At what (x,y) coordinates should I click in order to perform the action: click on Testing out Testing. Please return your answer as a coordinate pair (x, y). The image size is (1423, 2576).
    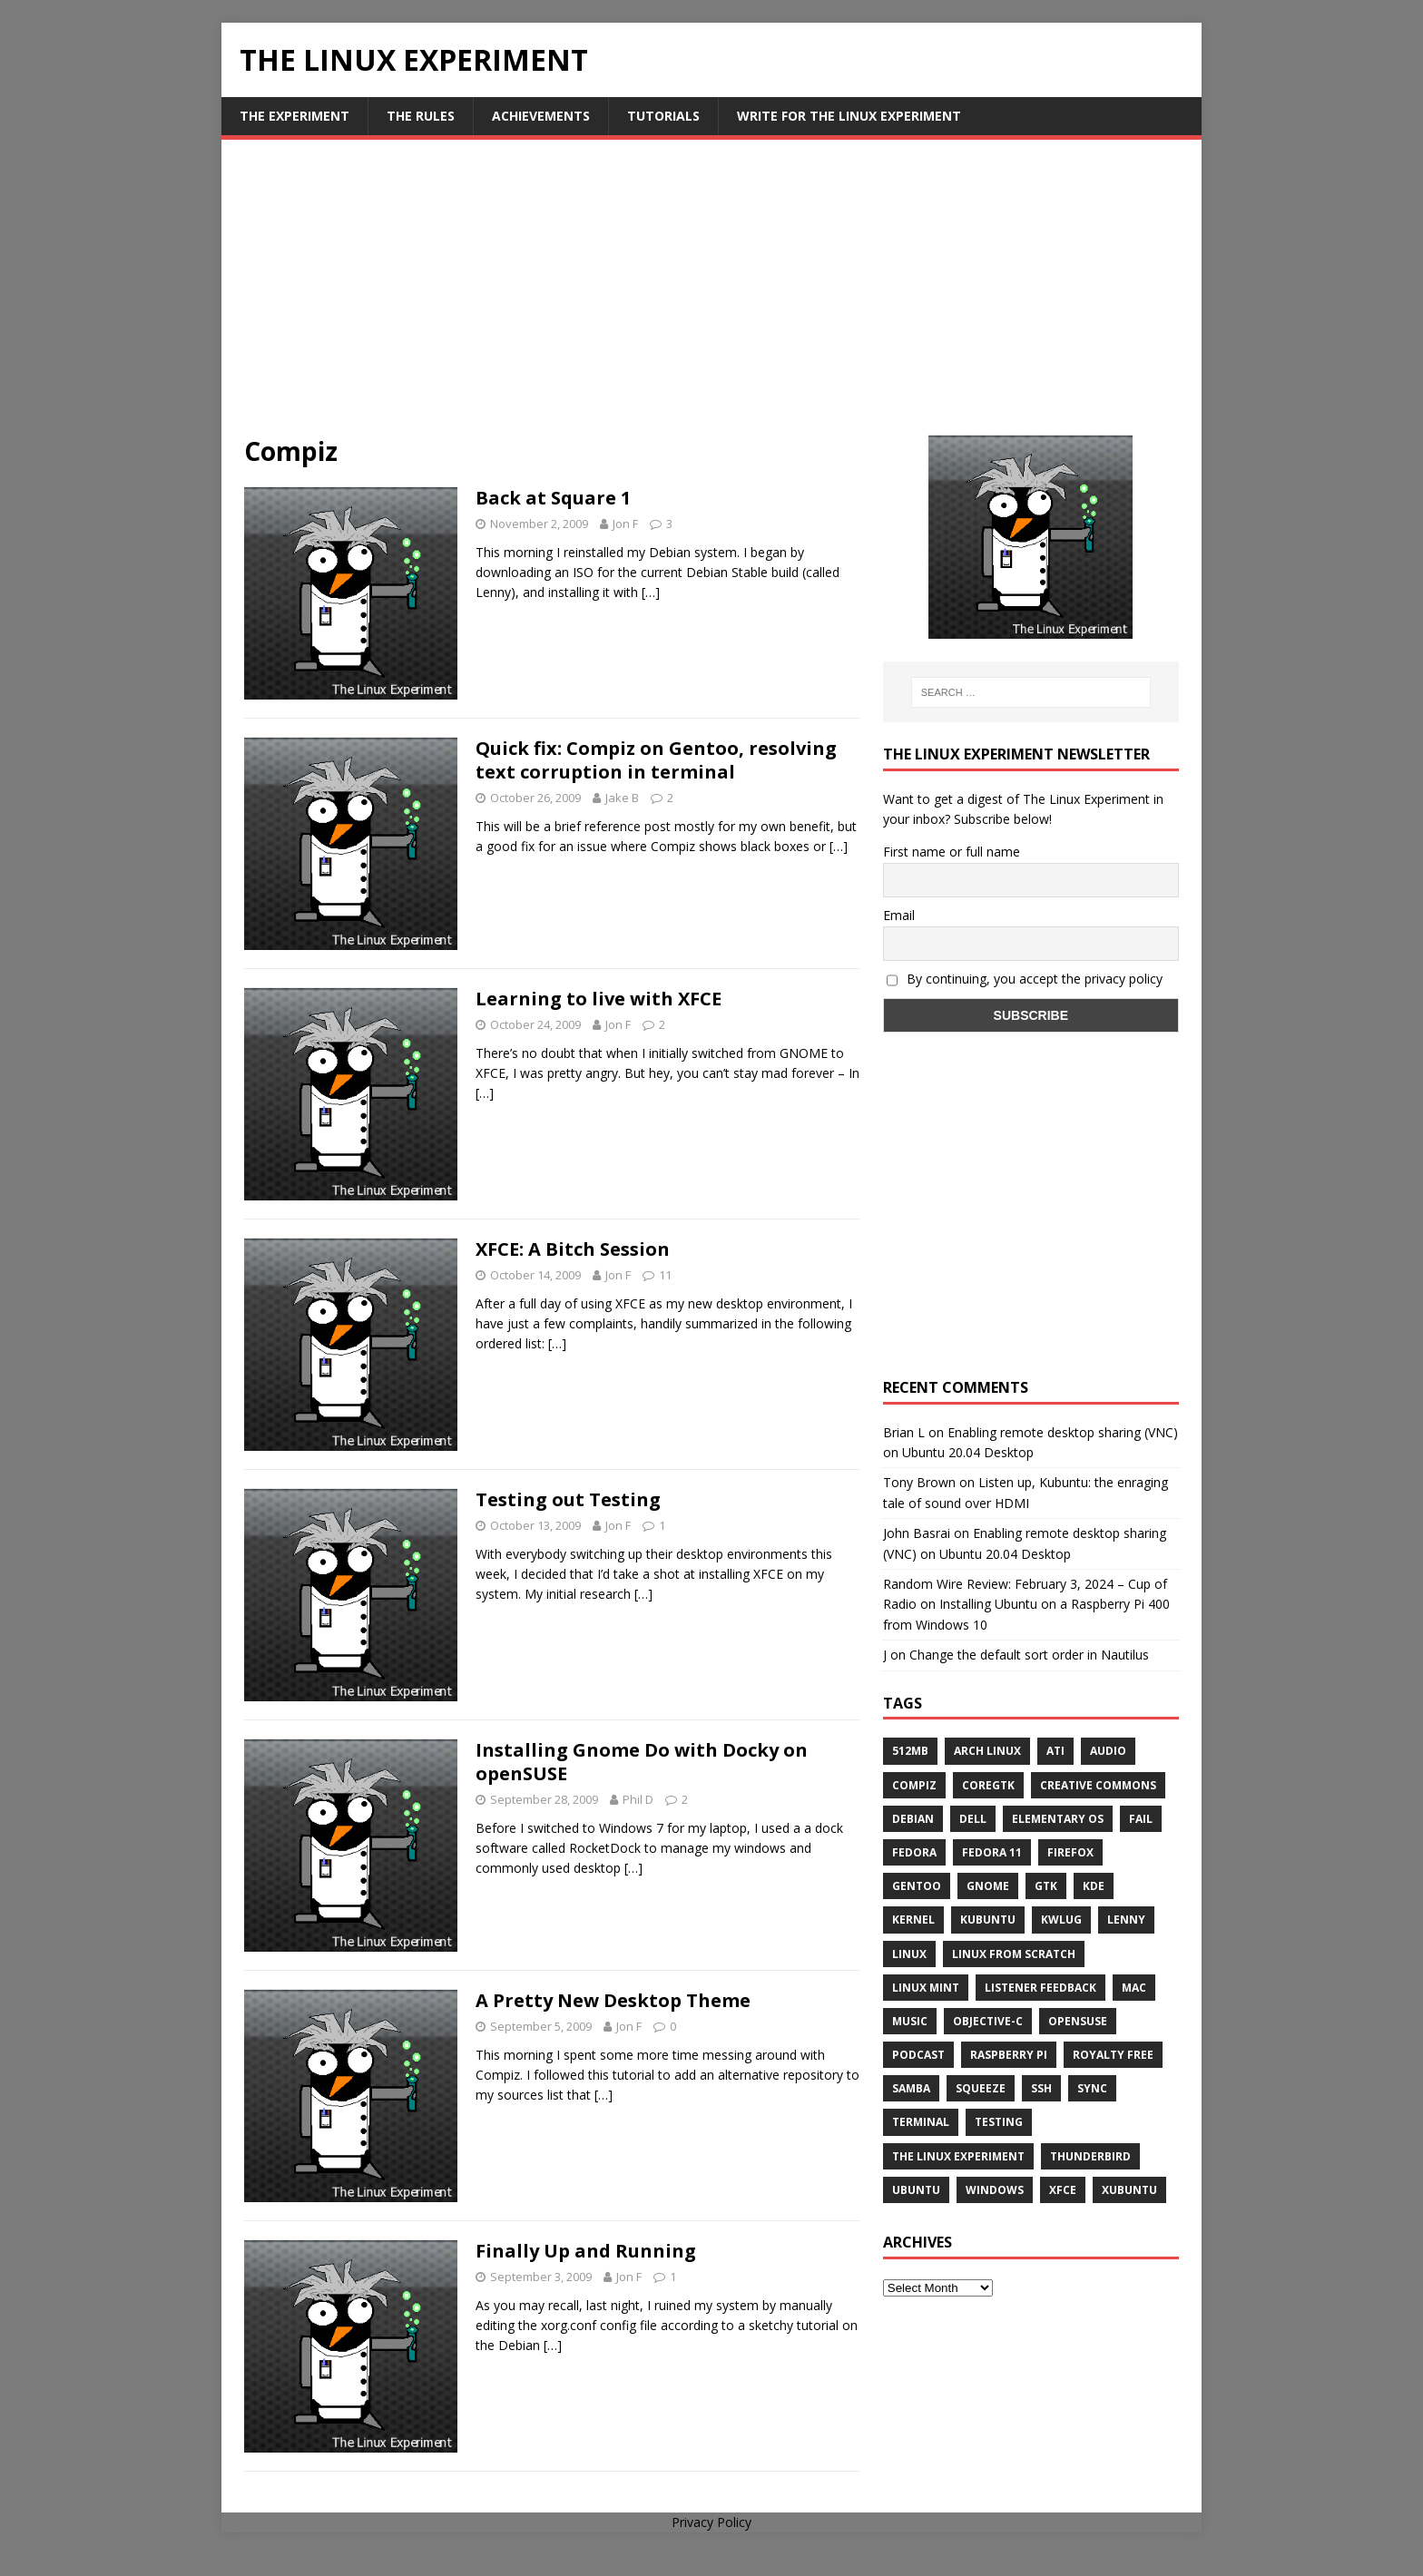
    Looking at the image, I should click on (568, 1499).